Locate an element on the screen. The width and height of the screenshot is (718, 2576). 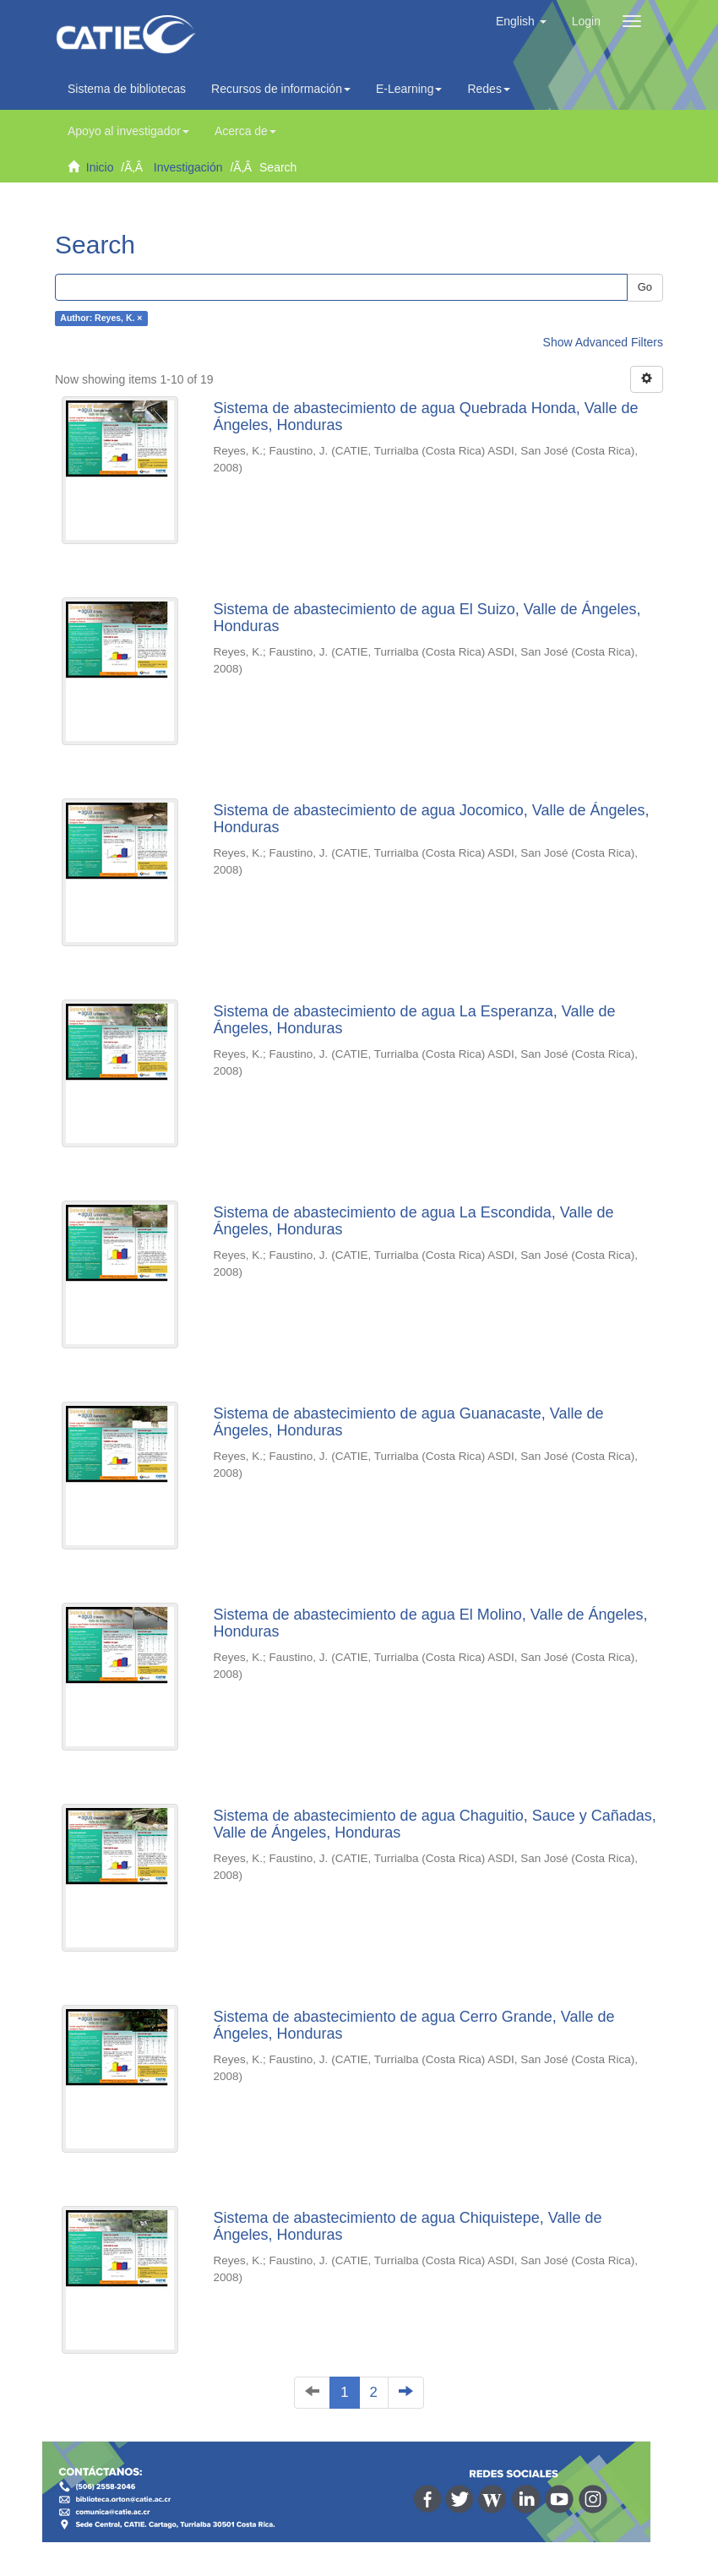
Apoyo al investigador is located at coordinates (128, 131).